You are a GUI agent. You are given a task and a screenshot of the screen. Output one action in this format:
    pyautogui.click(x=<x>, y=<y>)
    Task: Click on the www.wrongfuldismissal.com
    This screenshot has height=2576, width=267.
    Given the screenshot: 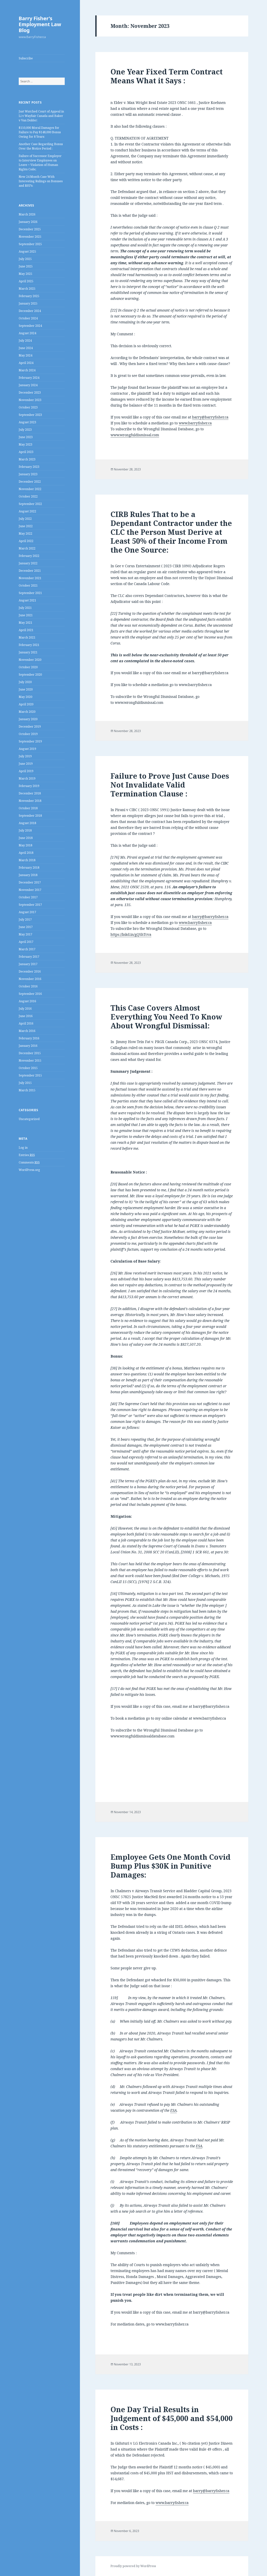 What is the action you would take?
    pyautogui.click(x=135, y=435)
    